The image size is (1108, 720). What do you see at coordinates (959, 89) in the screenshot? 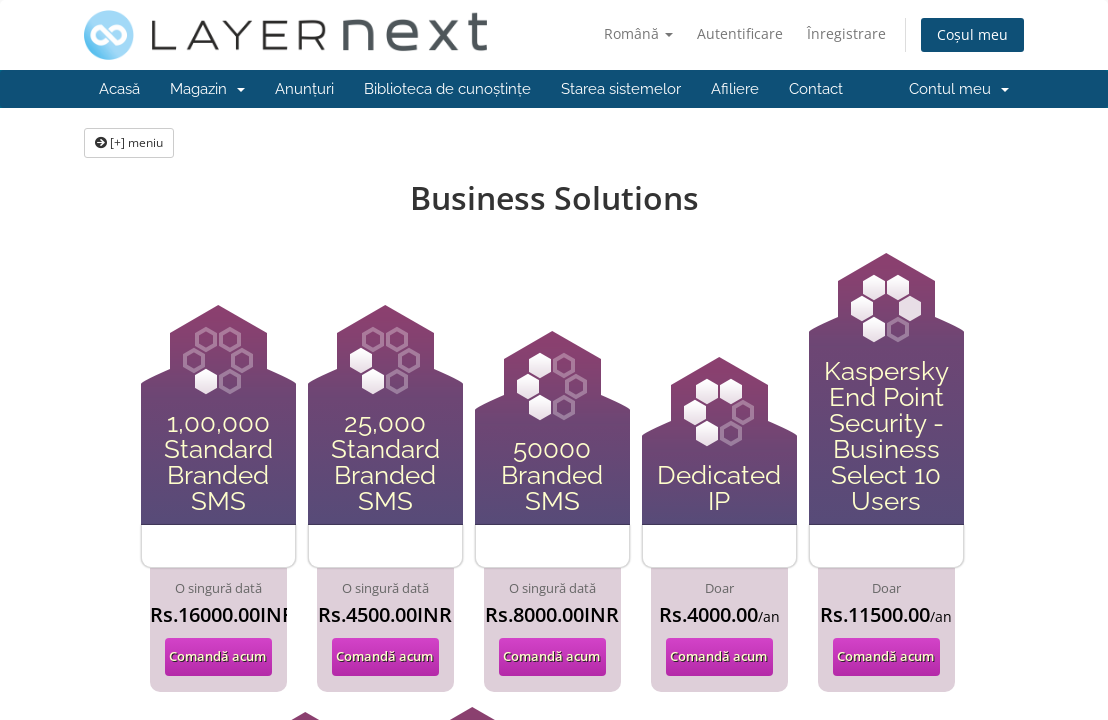
I see `Contul meu` at bounding box center [959, 89].